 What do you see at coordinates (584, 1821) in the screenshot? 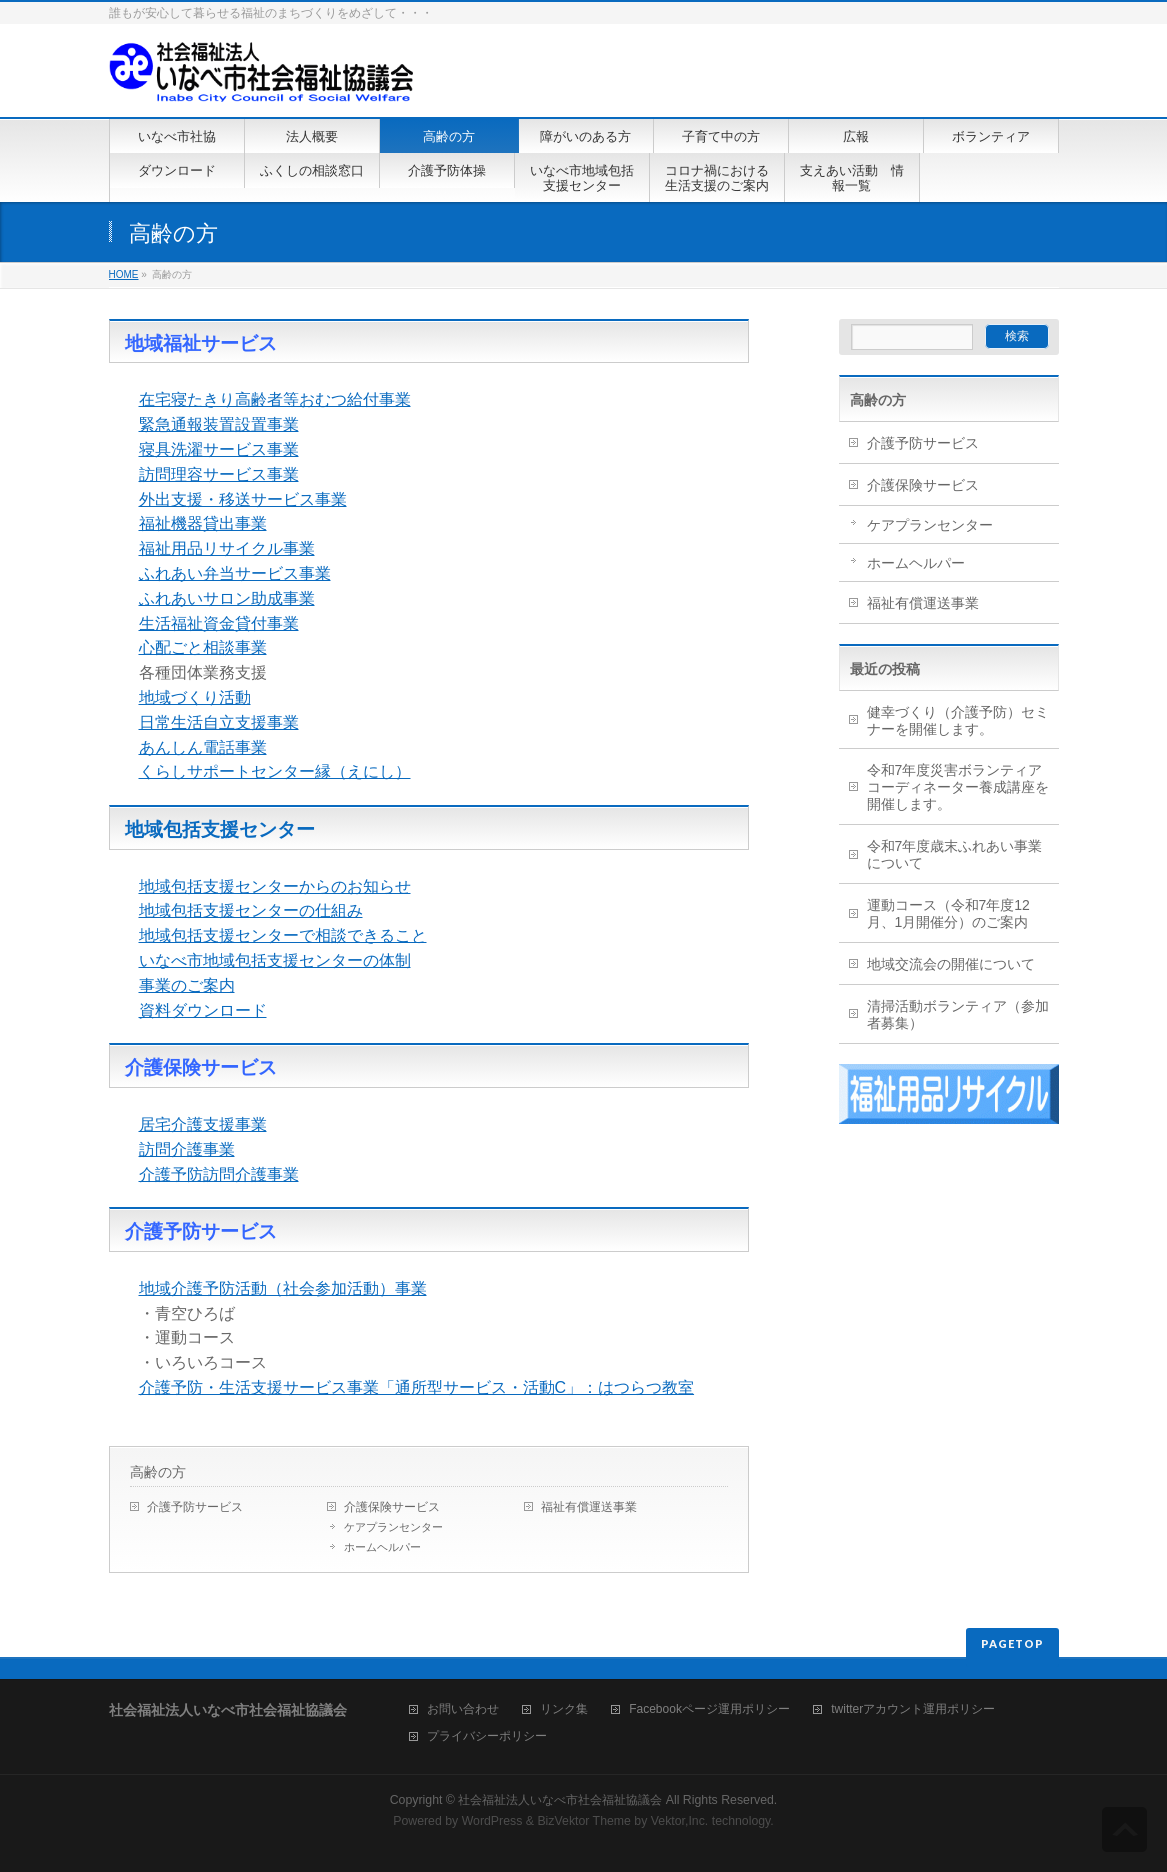
I see `BizVektor Theme` at bounding box center [584, 1821].